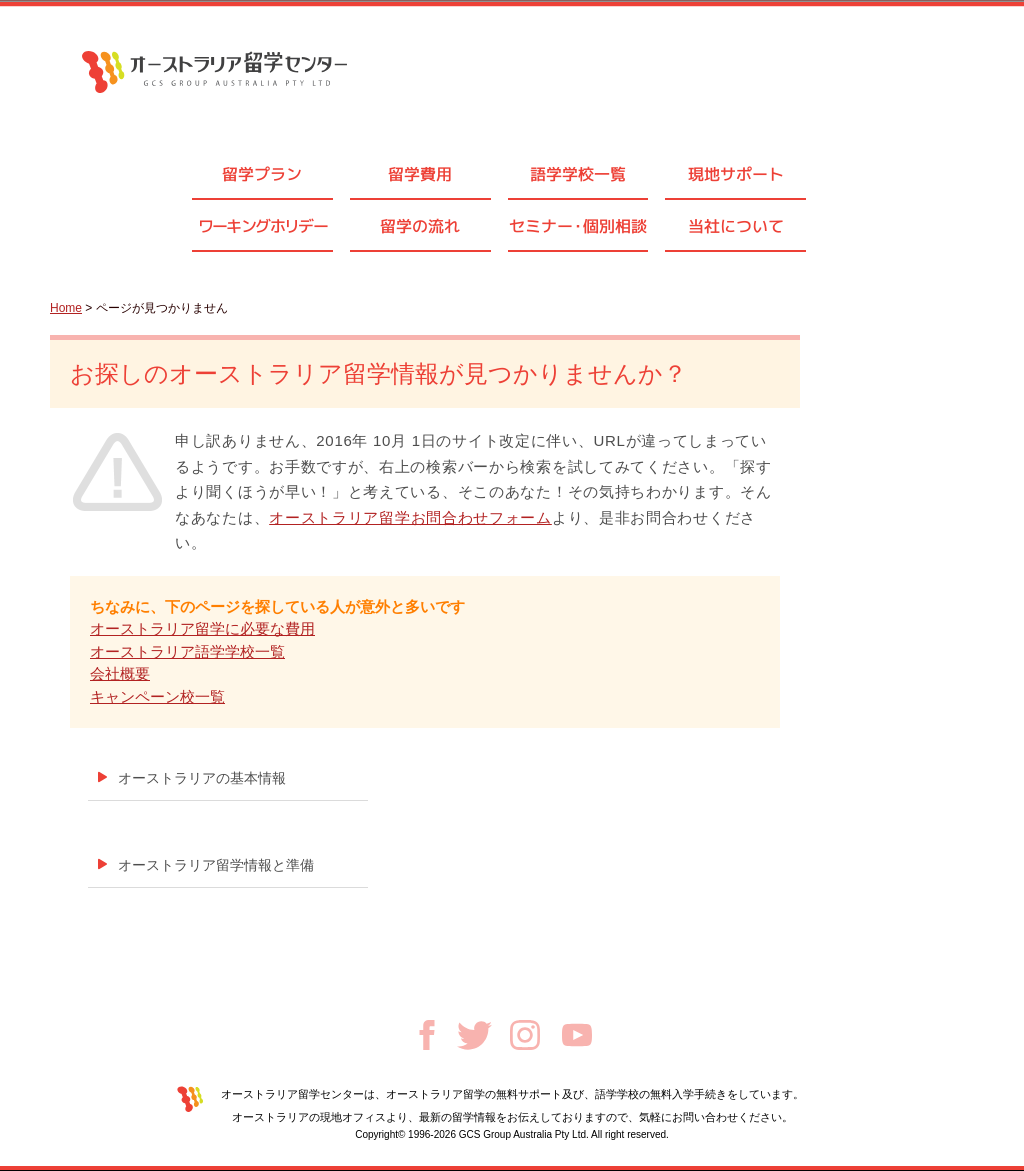 This screenshot has height=1171, width=1024. I want to click on Instagram, so click(525, 1035).